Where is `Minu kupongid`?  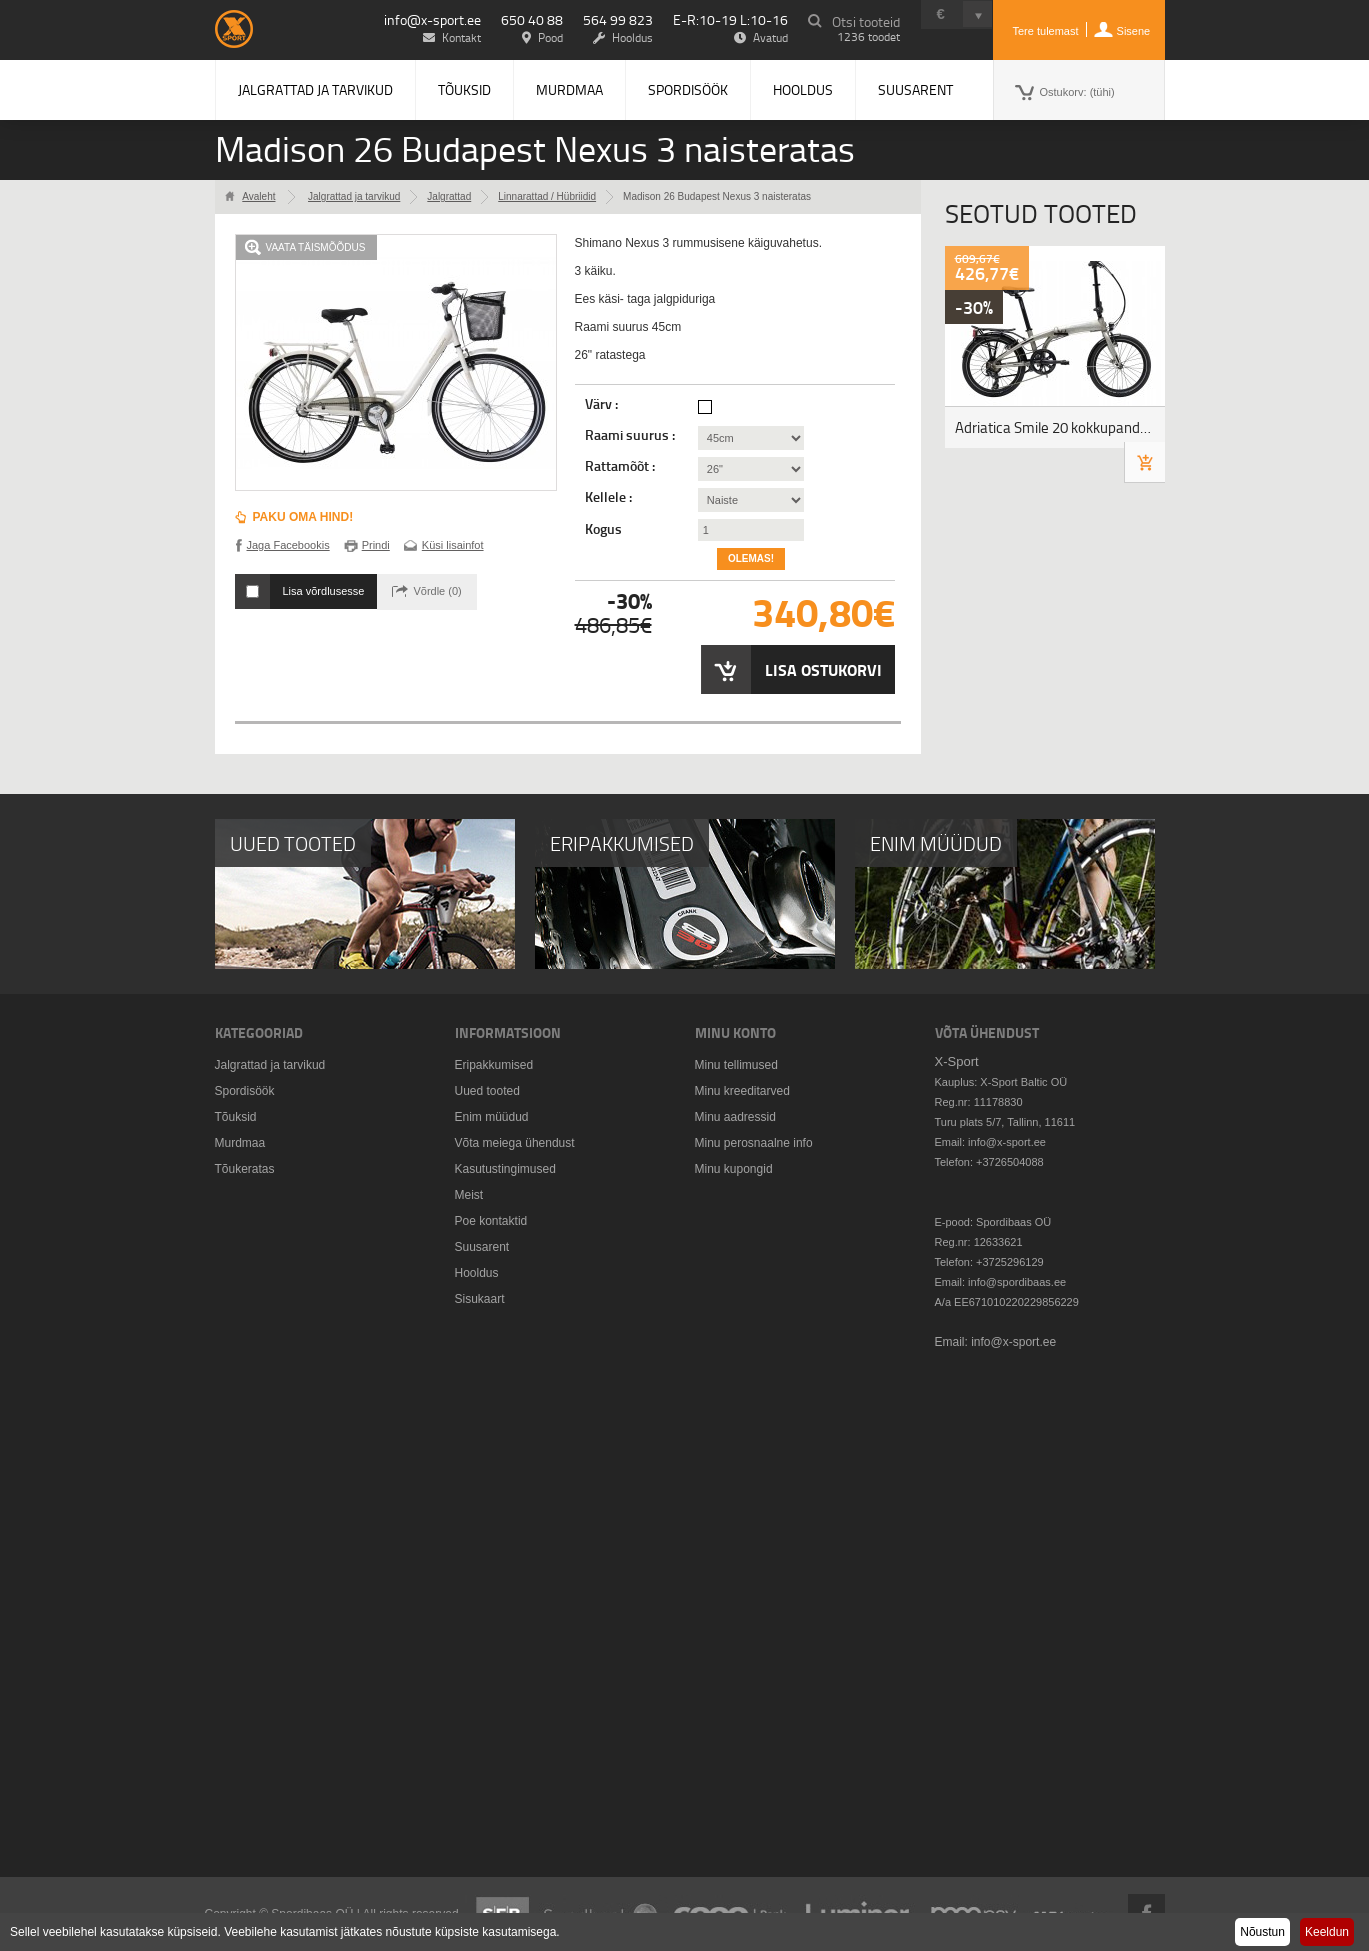
Minu kupongid is located at coordinates (734, 1169).